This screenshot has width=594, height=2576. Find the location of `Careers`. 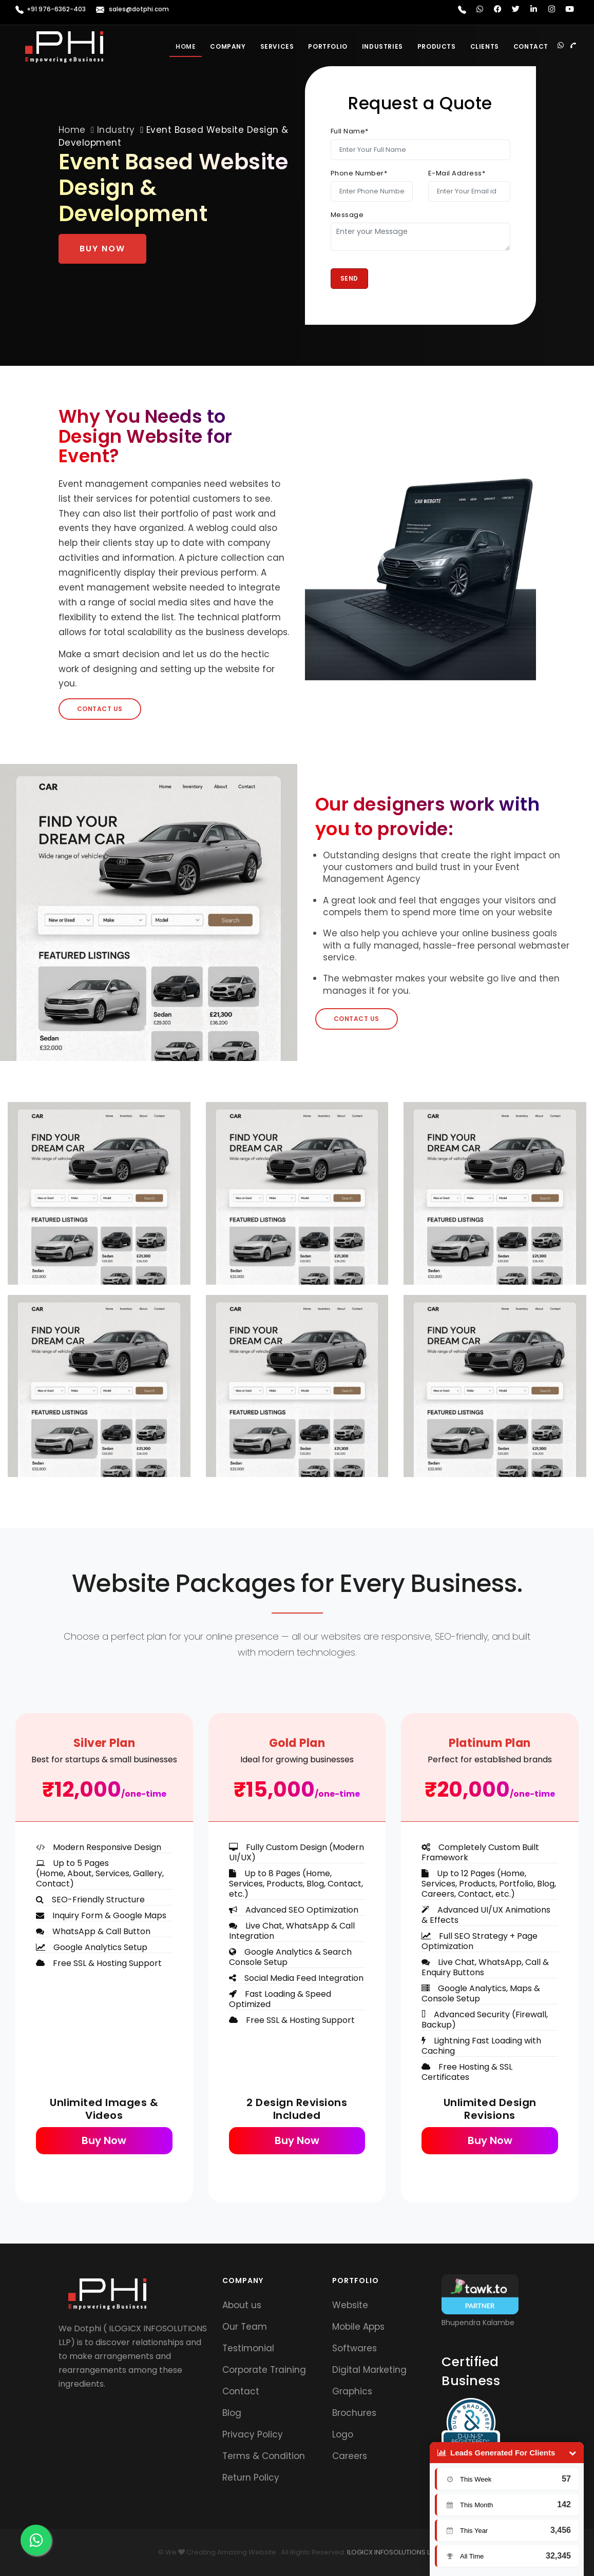

Careers is located at coordinates (349, 2456).